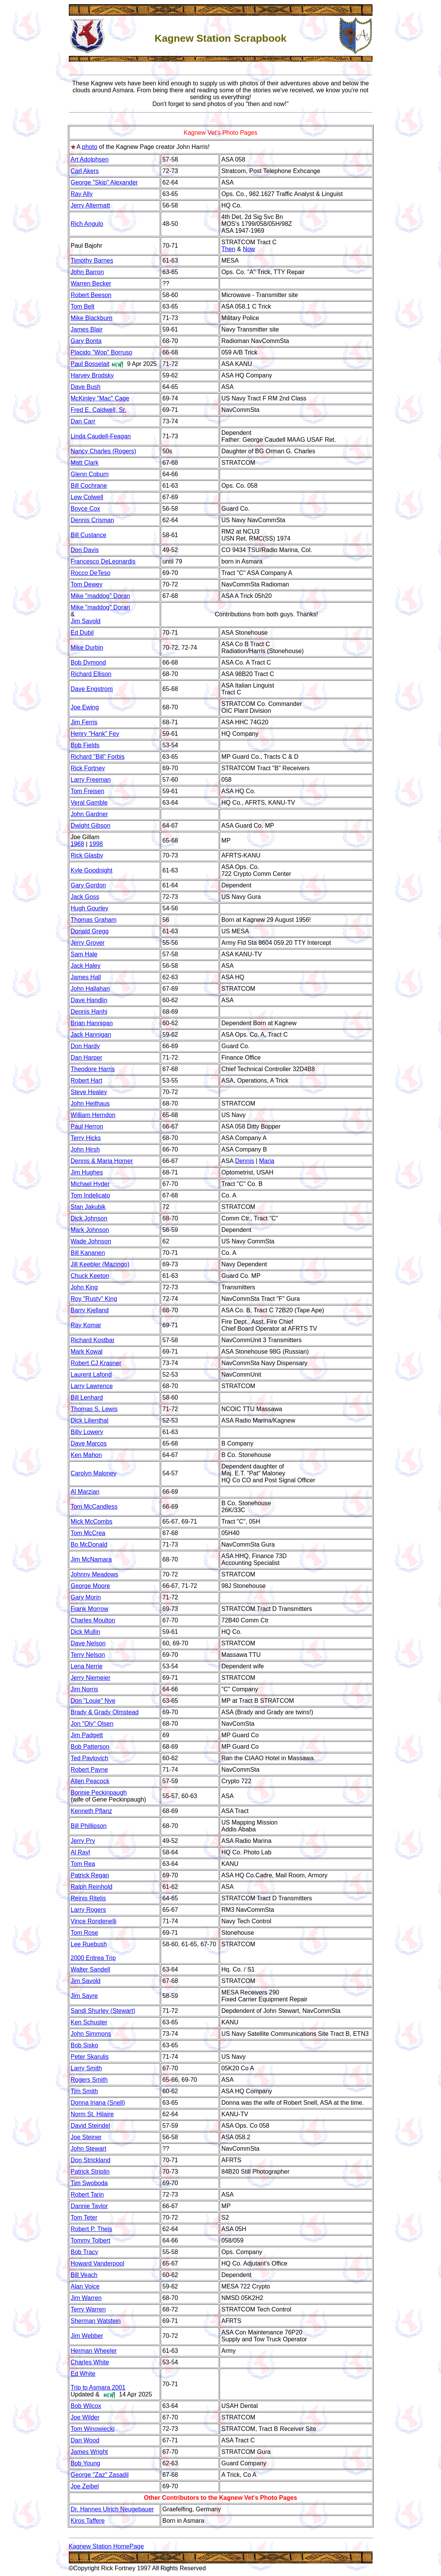  Describe the element at coordinates (91, 295) in the screenshot. I see `Robert Beeson` at that location.